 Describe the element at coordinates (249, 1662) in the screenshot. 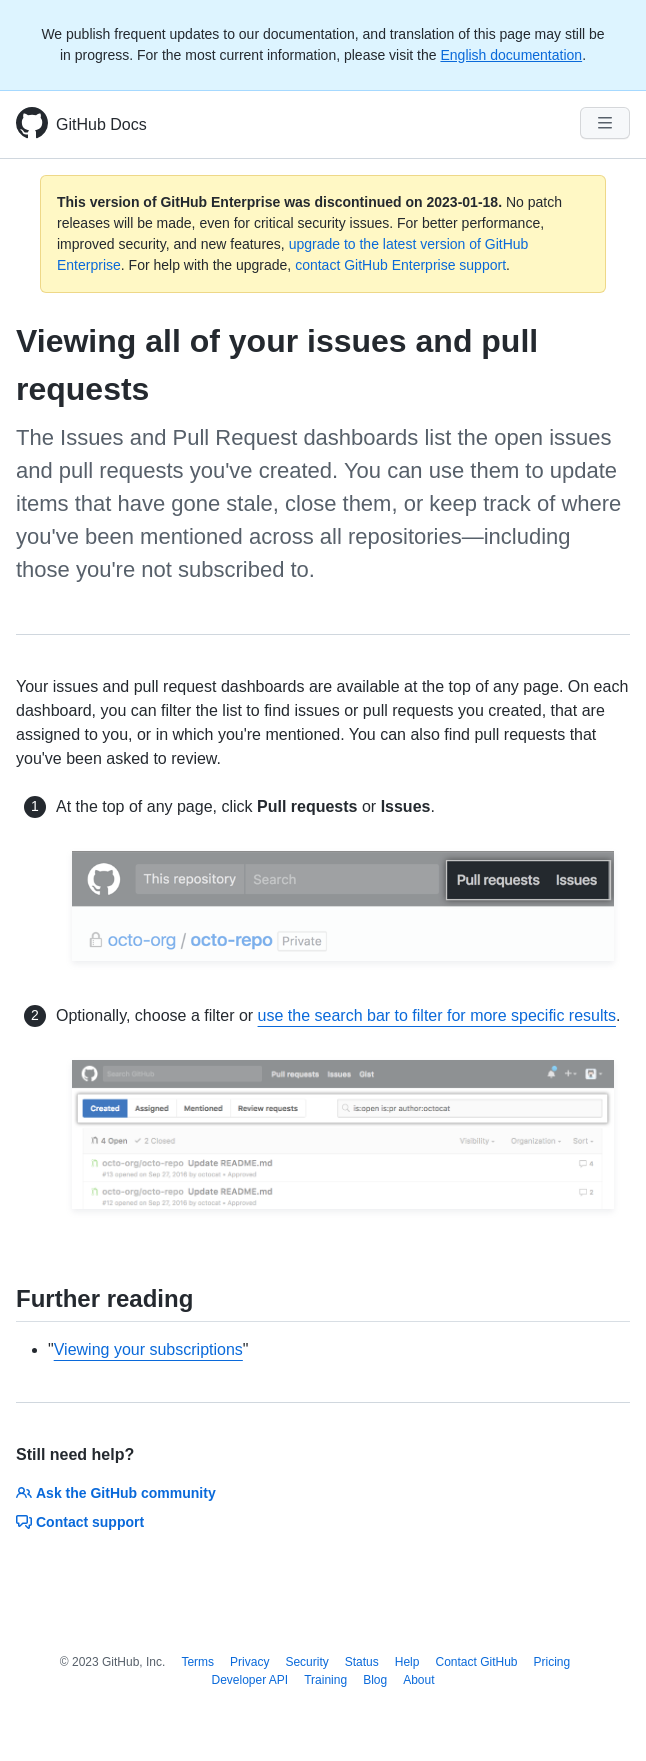

I see `Privacy` at that location.